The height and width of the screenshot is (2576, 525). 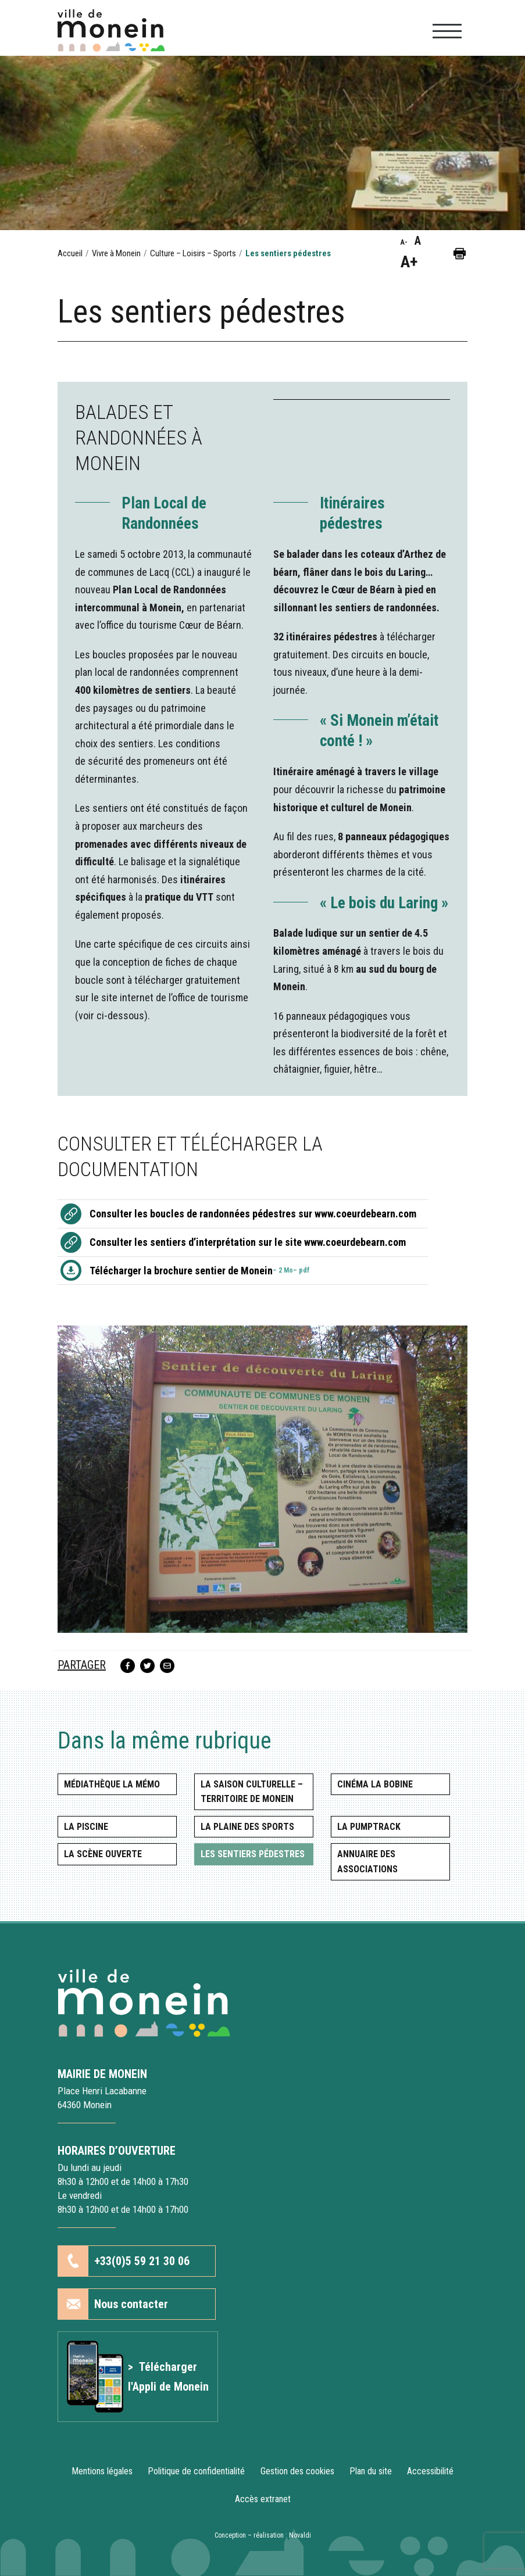 What do you see at coordinates (375, 1784) in the screenshot?
I see `Cinéma La Bobine` at bounding box center [375, 1784].